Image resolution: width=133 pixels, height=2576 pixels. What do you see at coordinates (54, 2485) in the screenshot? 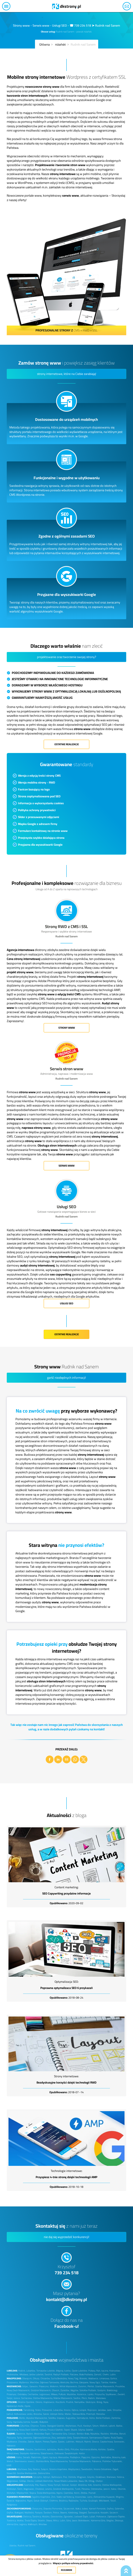
I see `Nowy Tomyśl,` at bounding box center [54, 2485].